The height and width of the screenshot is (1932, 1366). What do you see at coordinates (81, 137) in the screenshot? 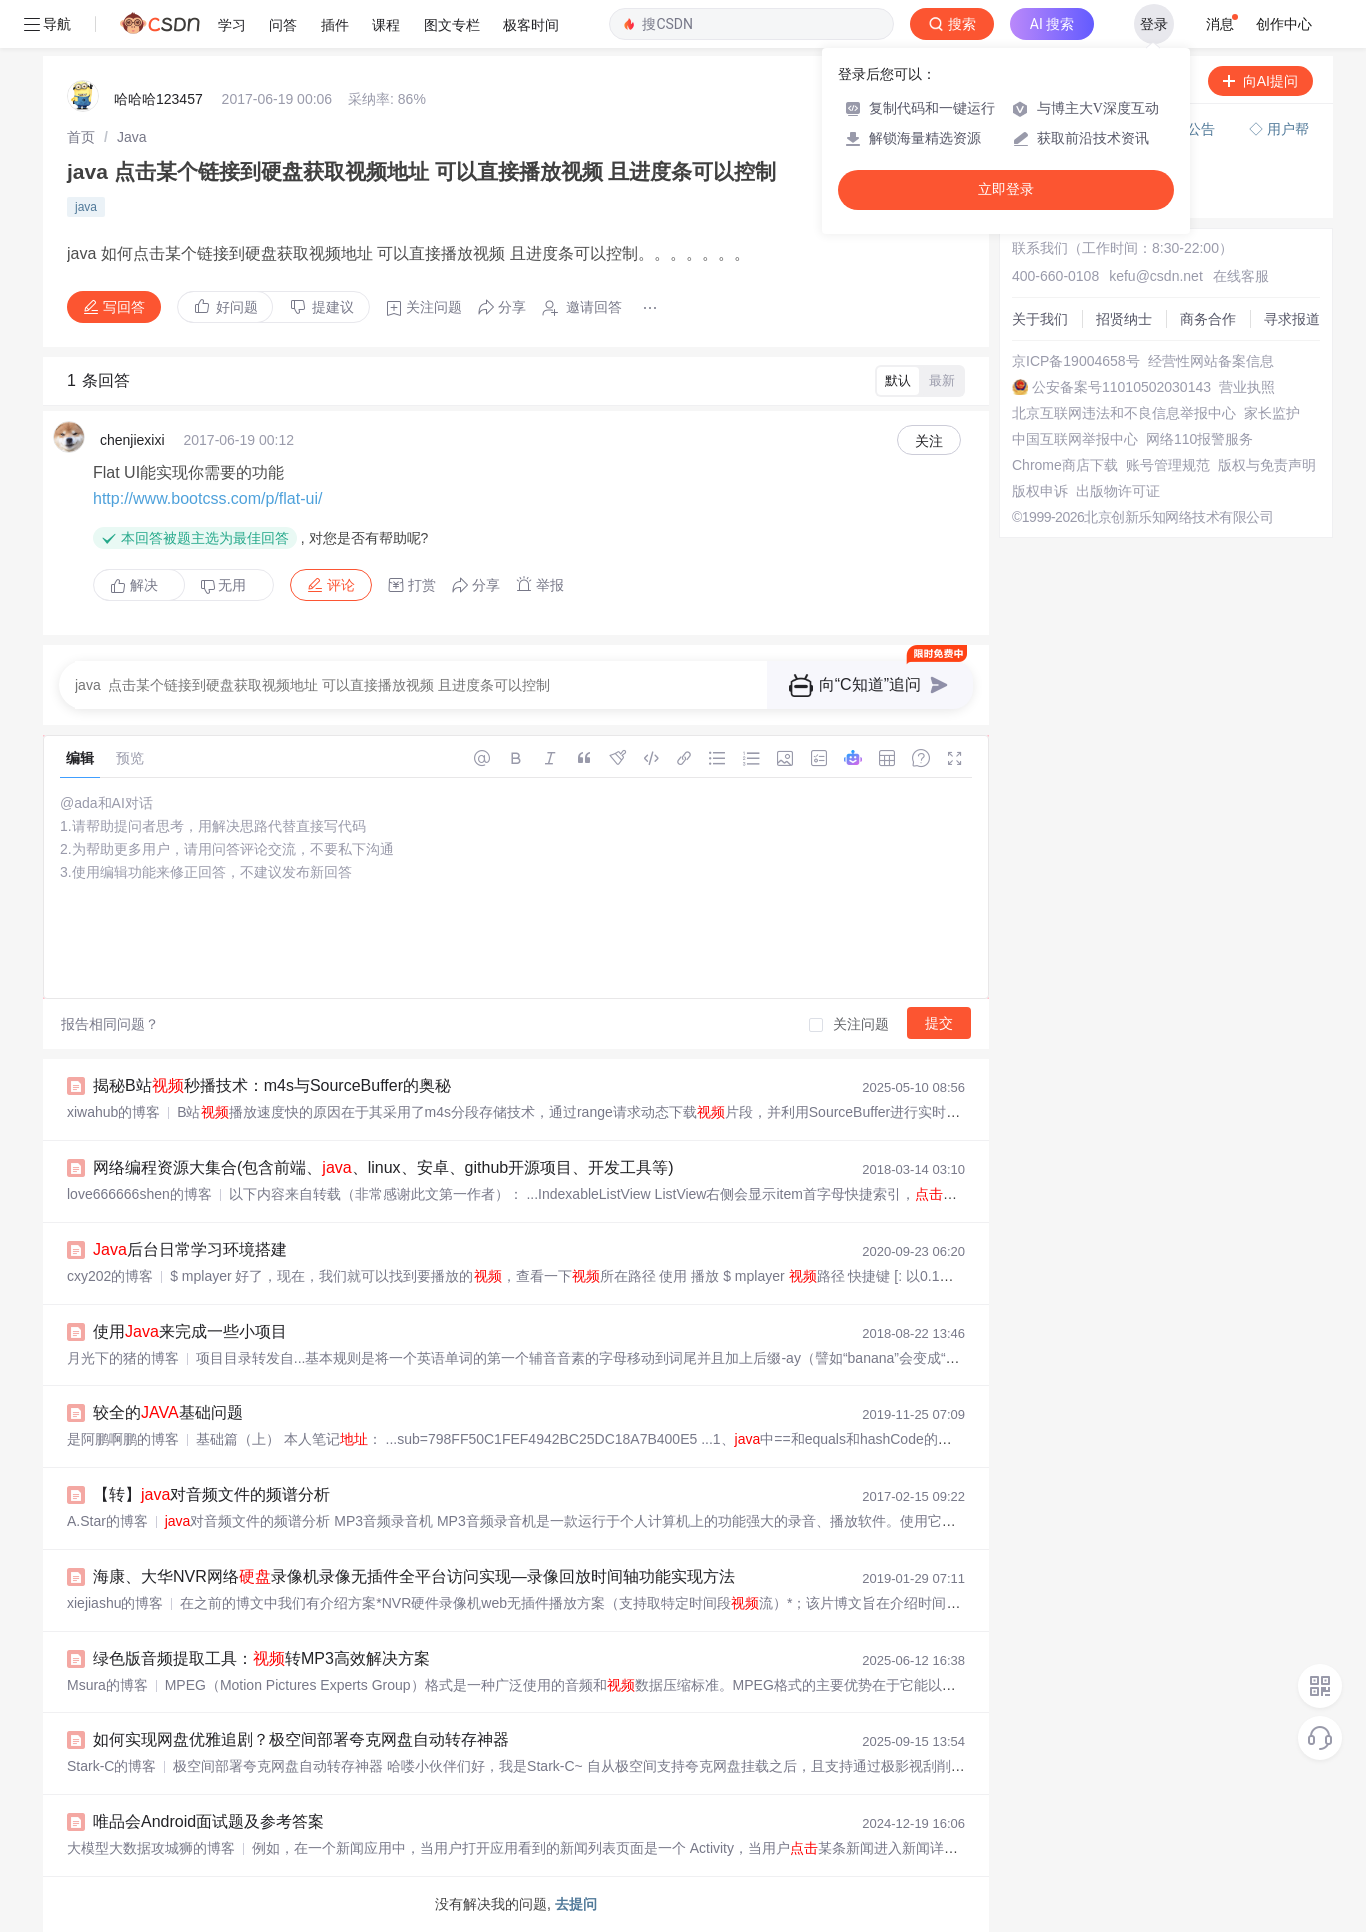
I see `[link]` at bounding box center [81, 137].